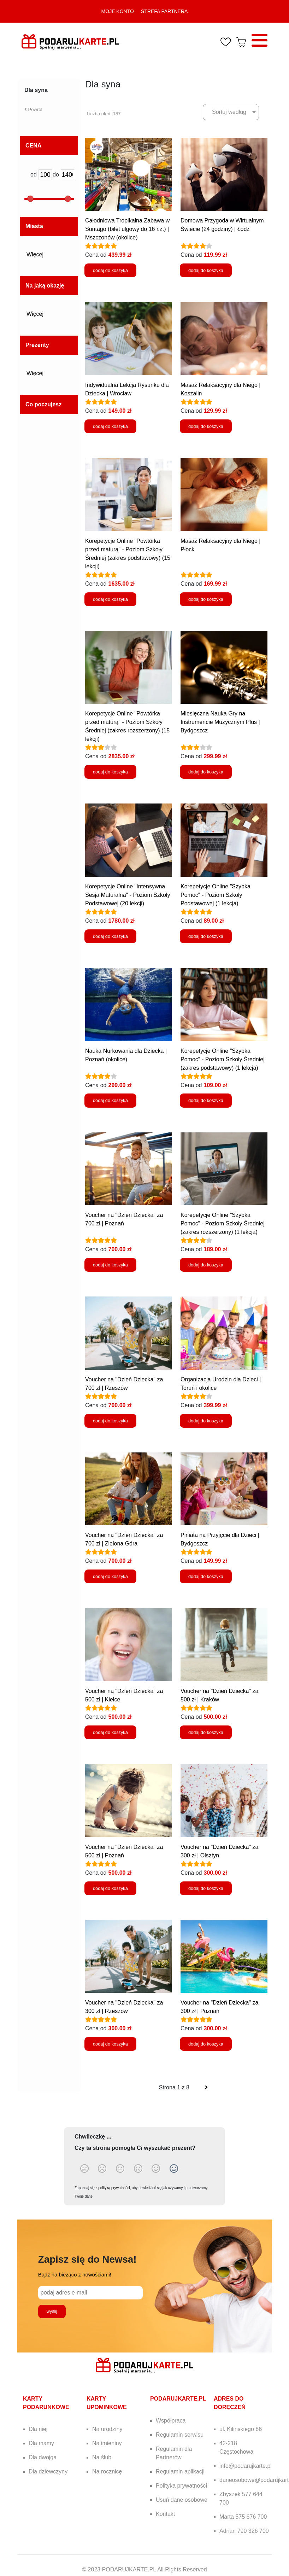  I want to click on Dla mamy, so click(41, 2443).